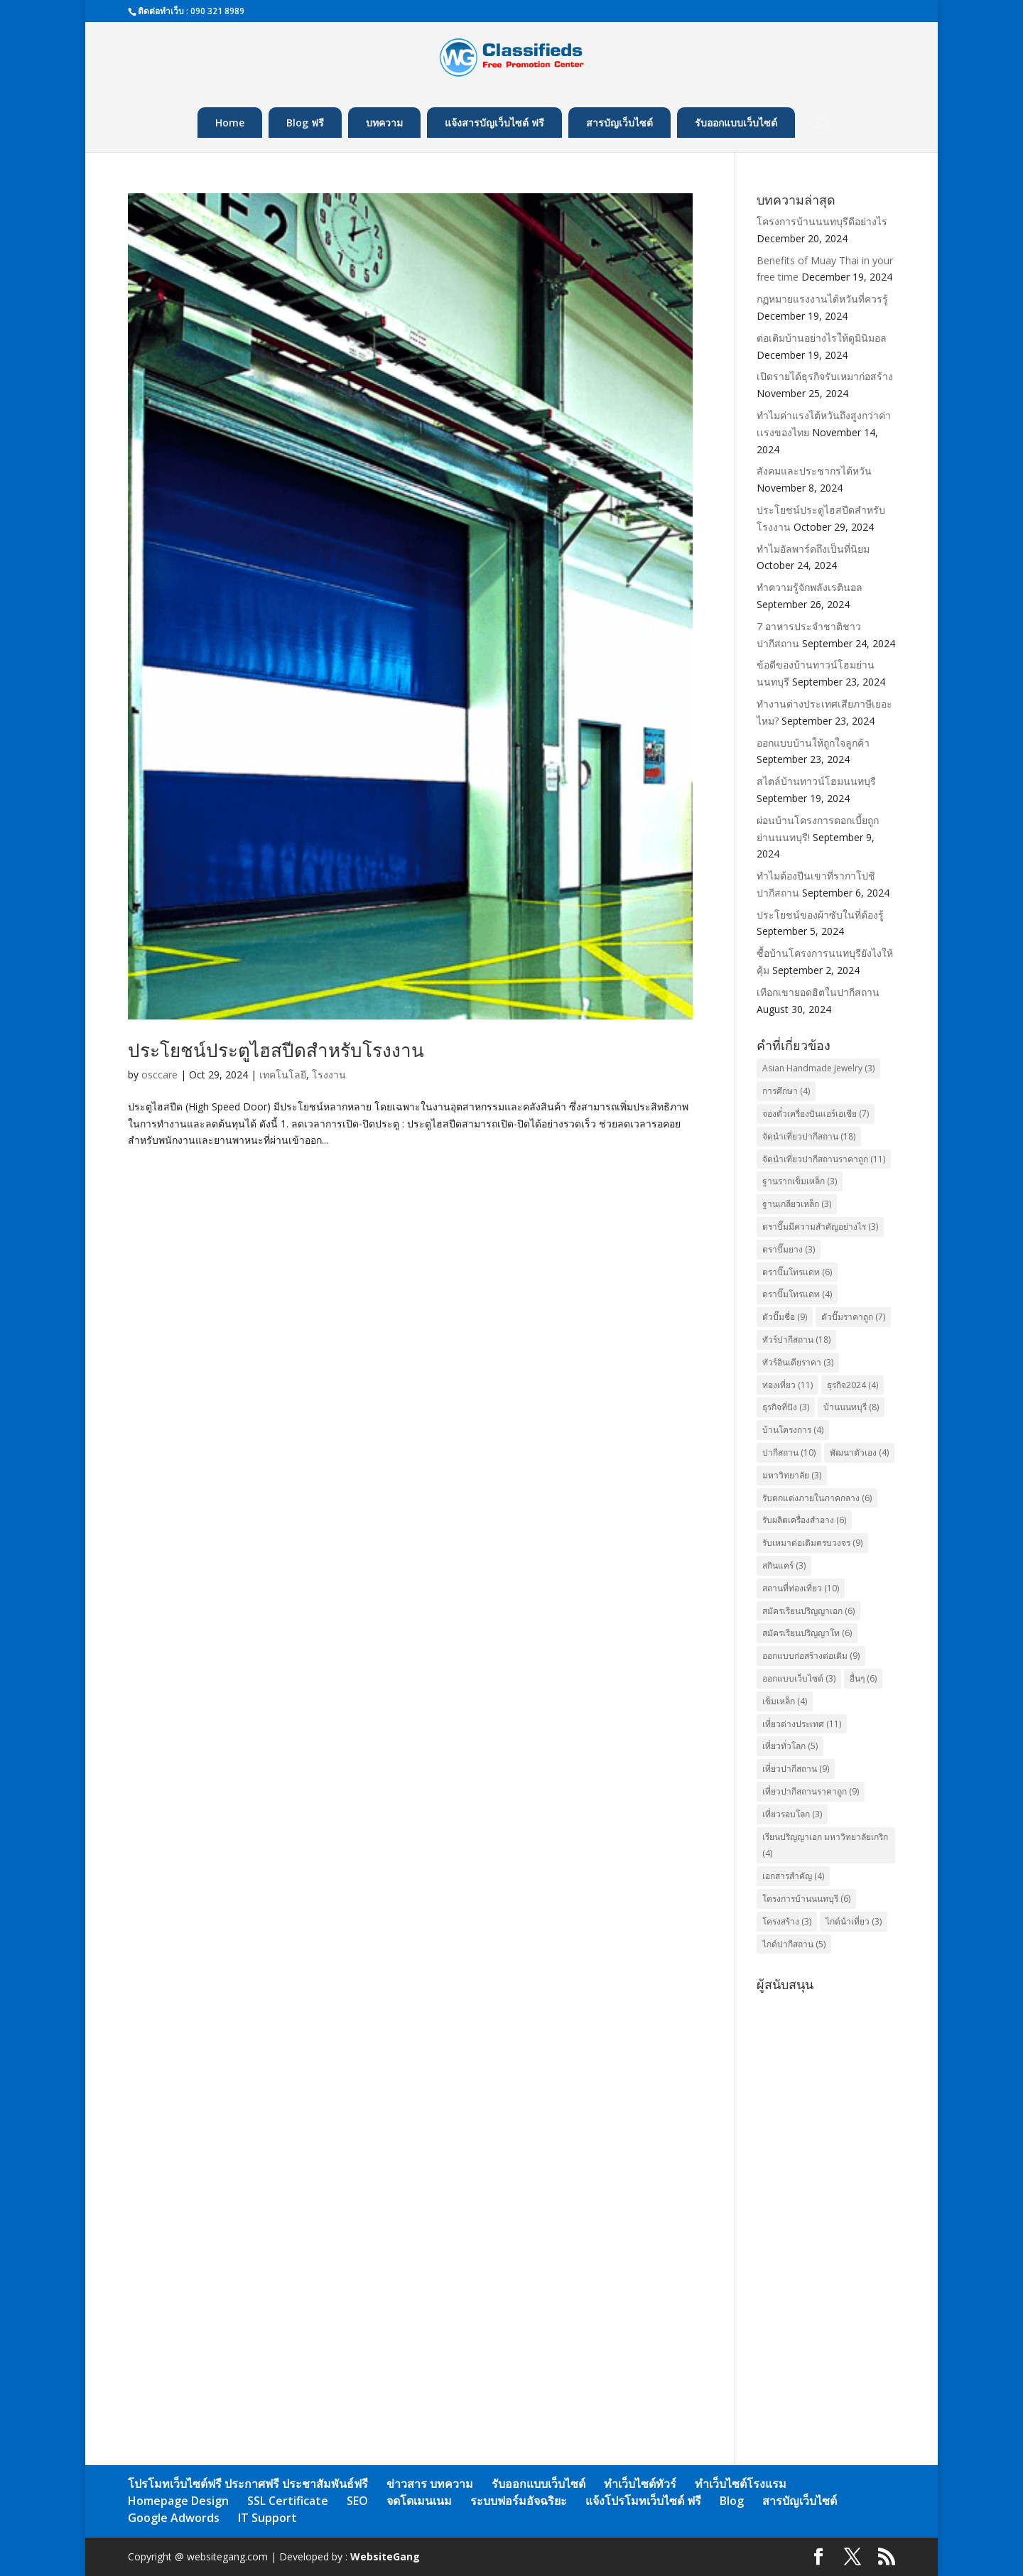 This screenshot has height=2576, width=1023. Describe the element at coordinates (788, 1249) in the screenshot. I see `ตราปั๊มยาง [ตราปั๊มยาง (3 items)]` at that location.